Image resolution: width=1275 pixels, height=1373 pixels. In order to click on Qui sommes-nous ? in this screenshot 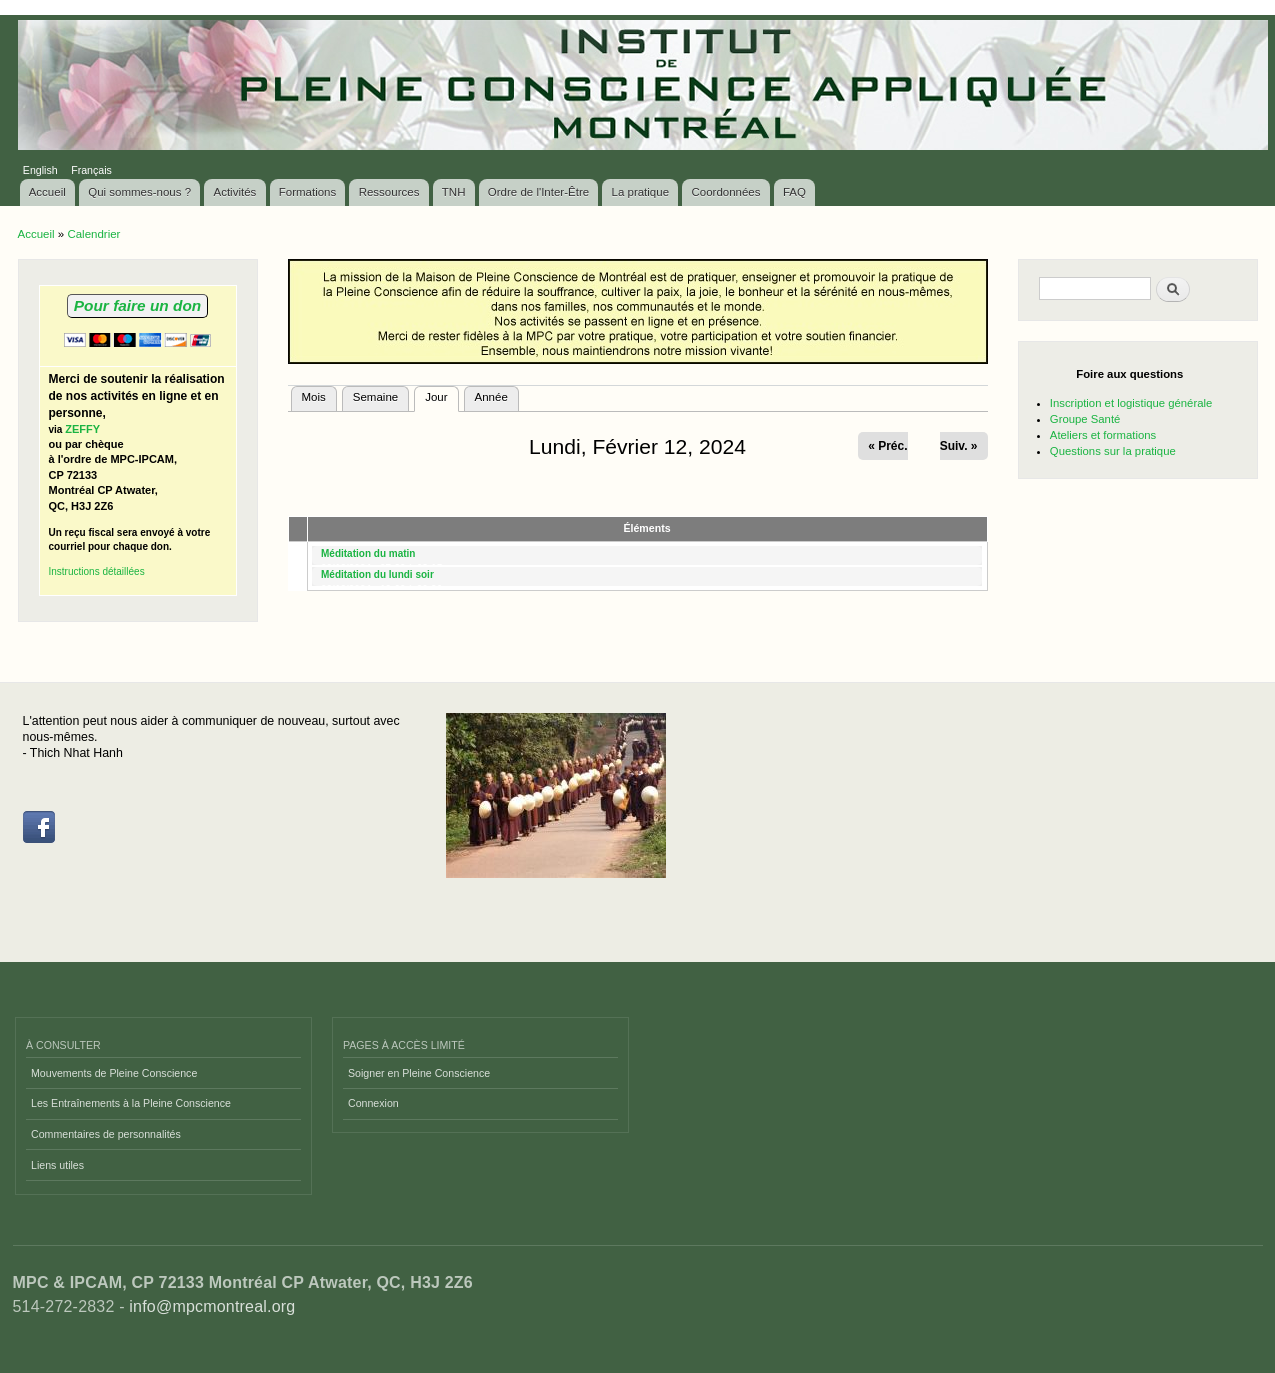, I will do `click(139, 192)`.